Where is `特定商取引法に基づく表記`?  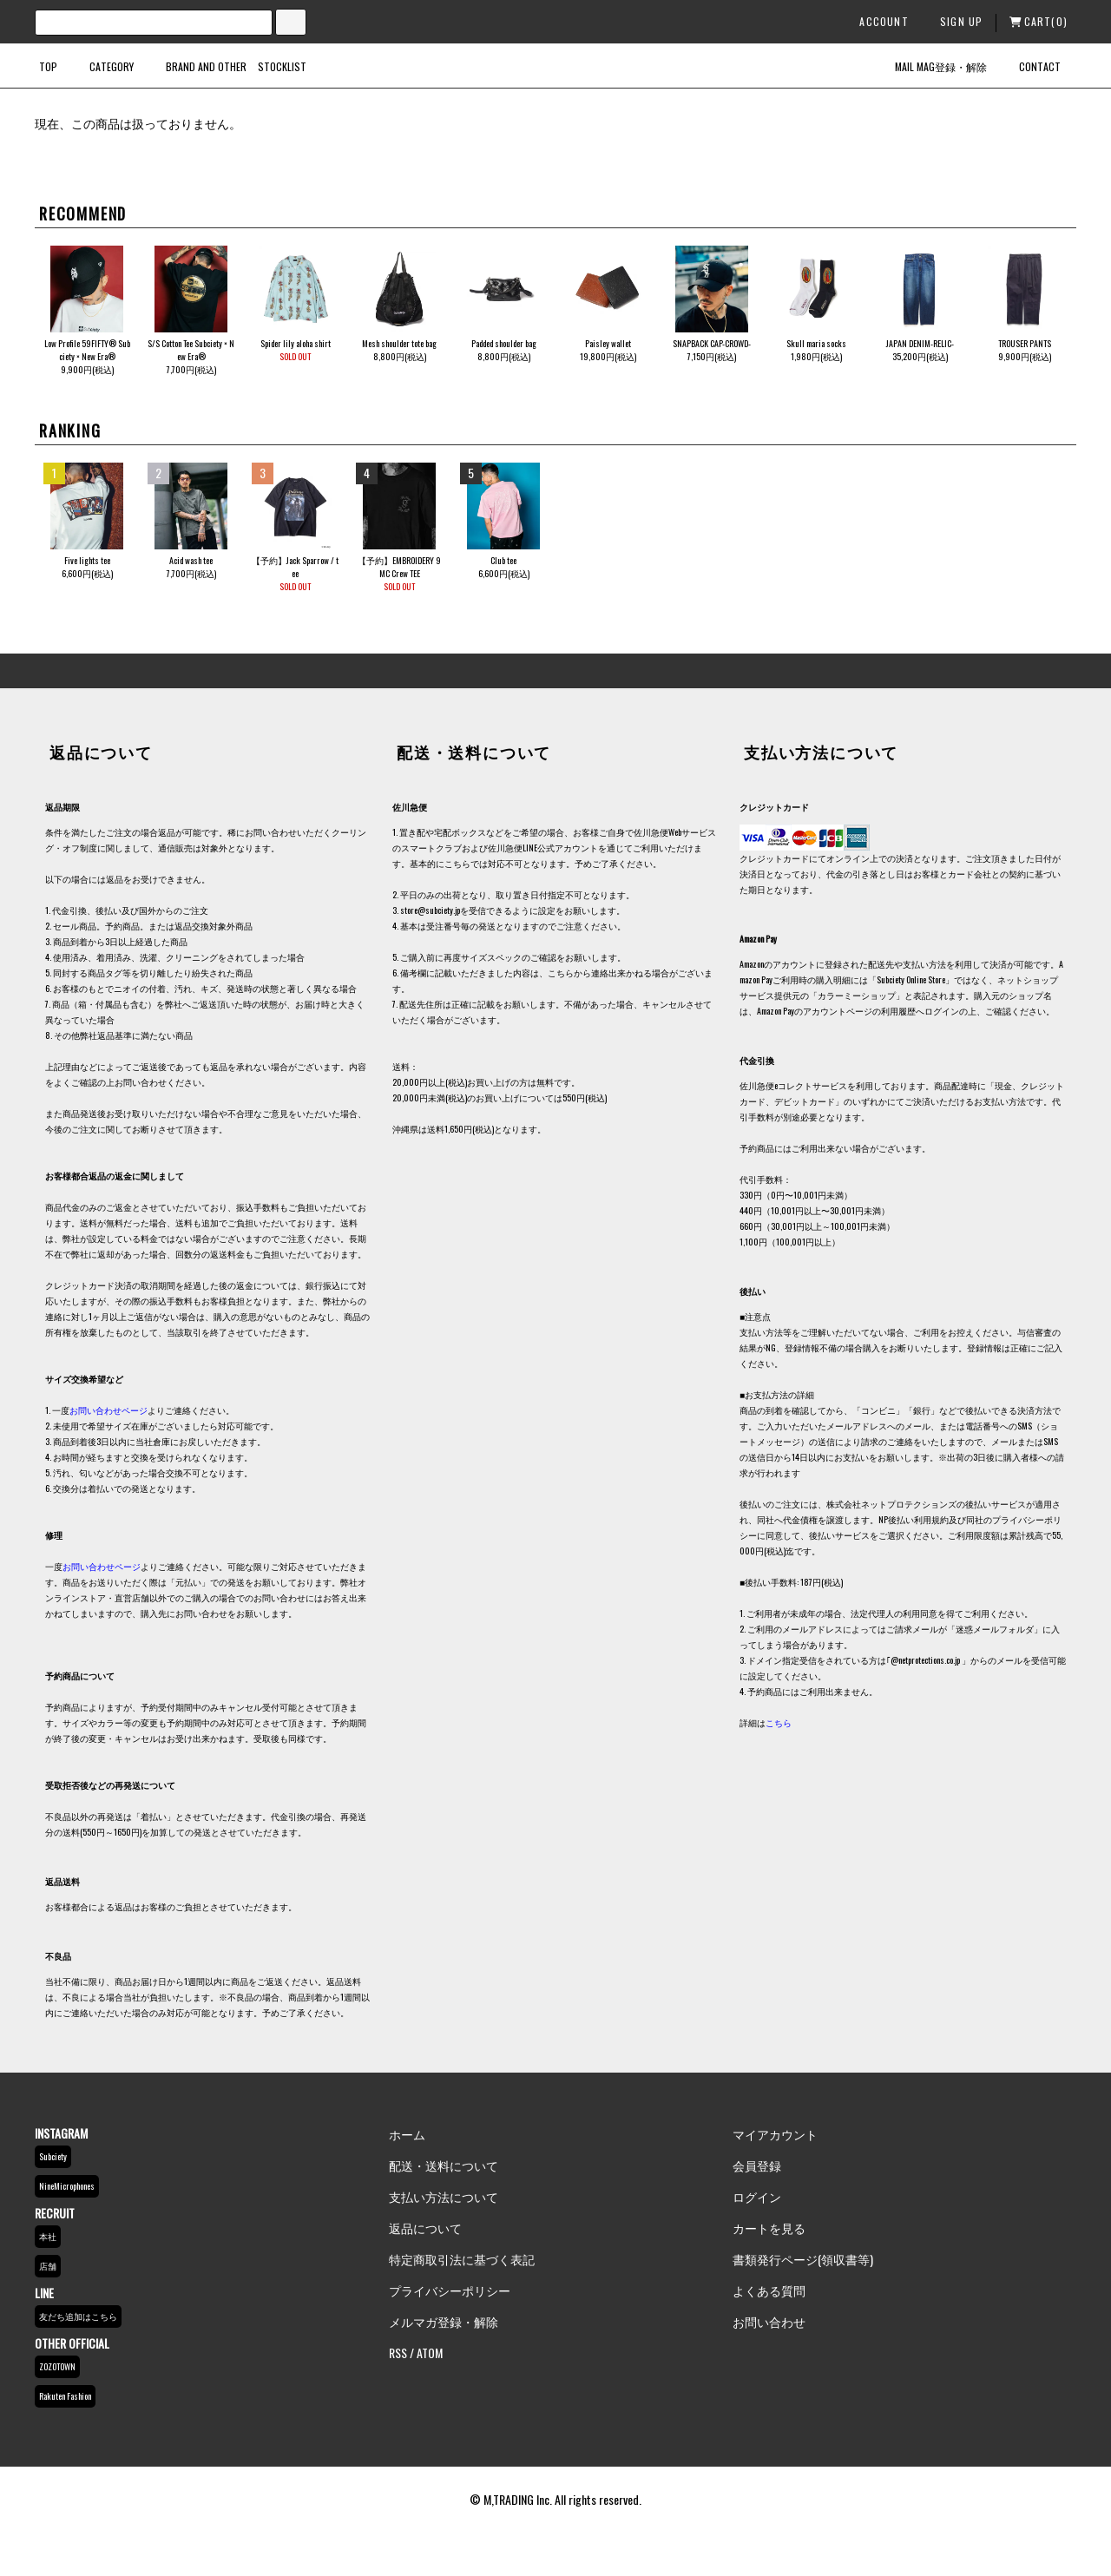 特定商取引法に基づく表記 is located at coordinates (462, 2259).